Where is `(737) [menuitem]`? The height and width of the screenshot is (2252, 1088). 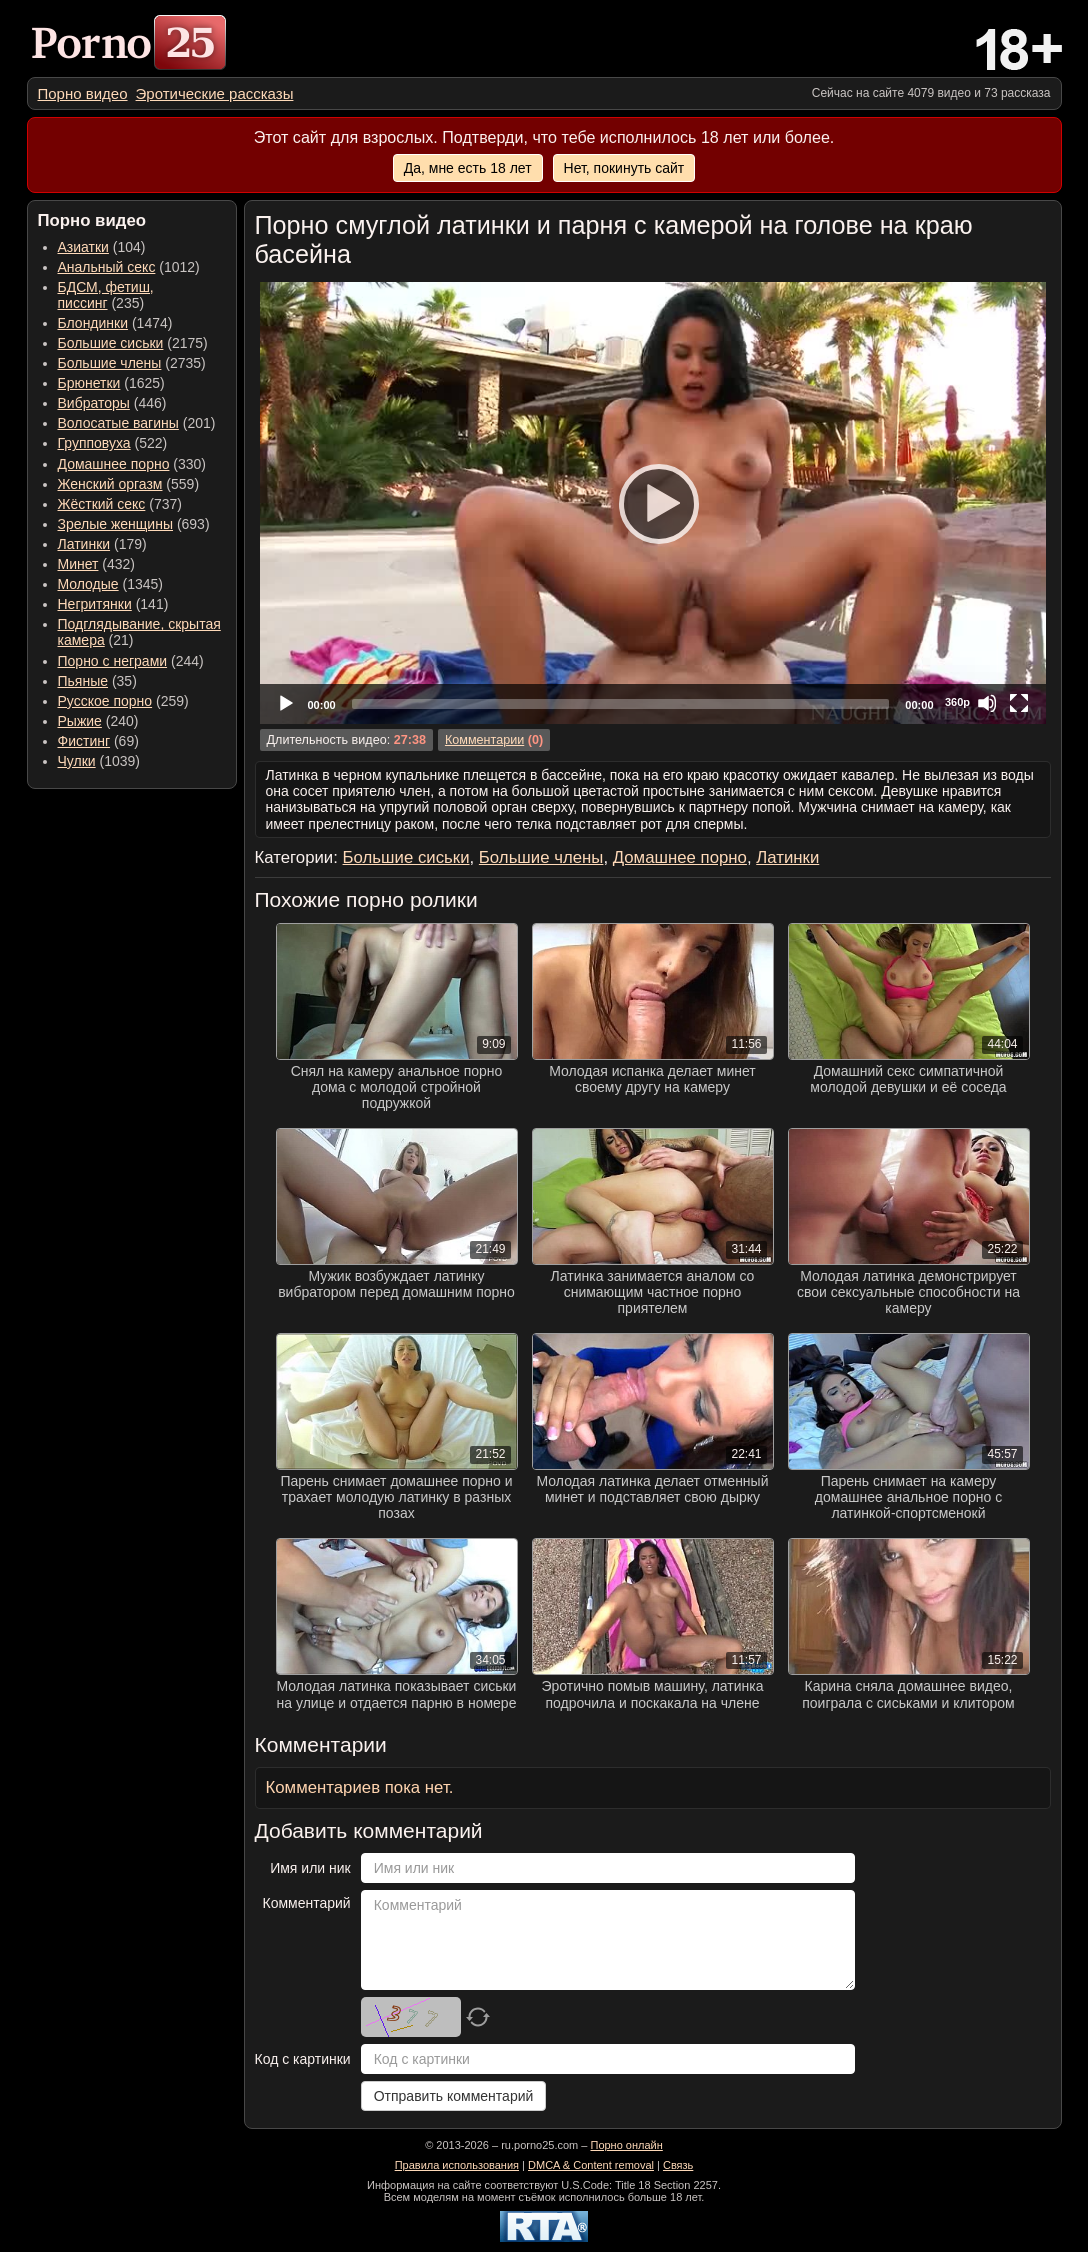
(737) [menuitem] is located at coordinates (120, 504).